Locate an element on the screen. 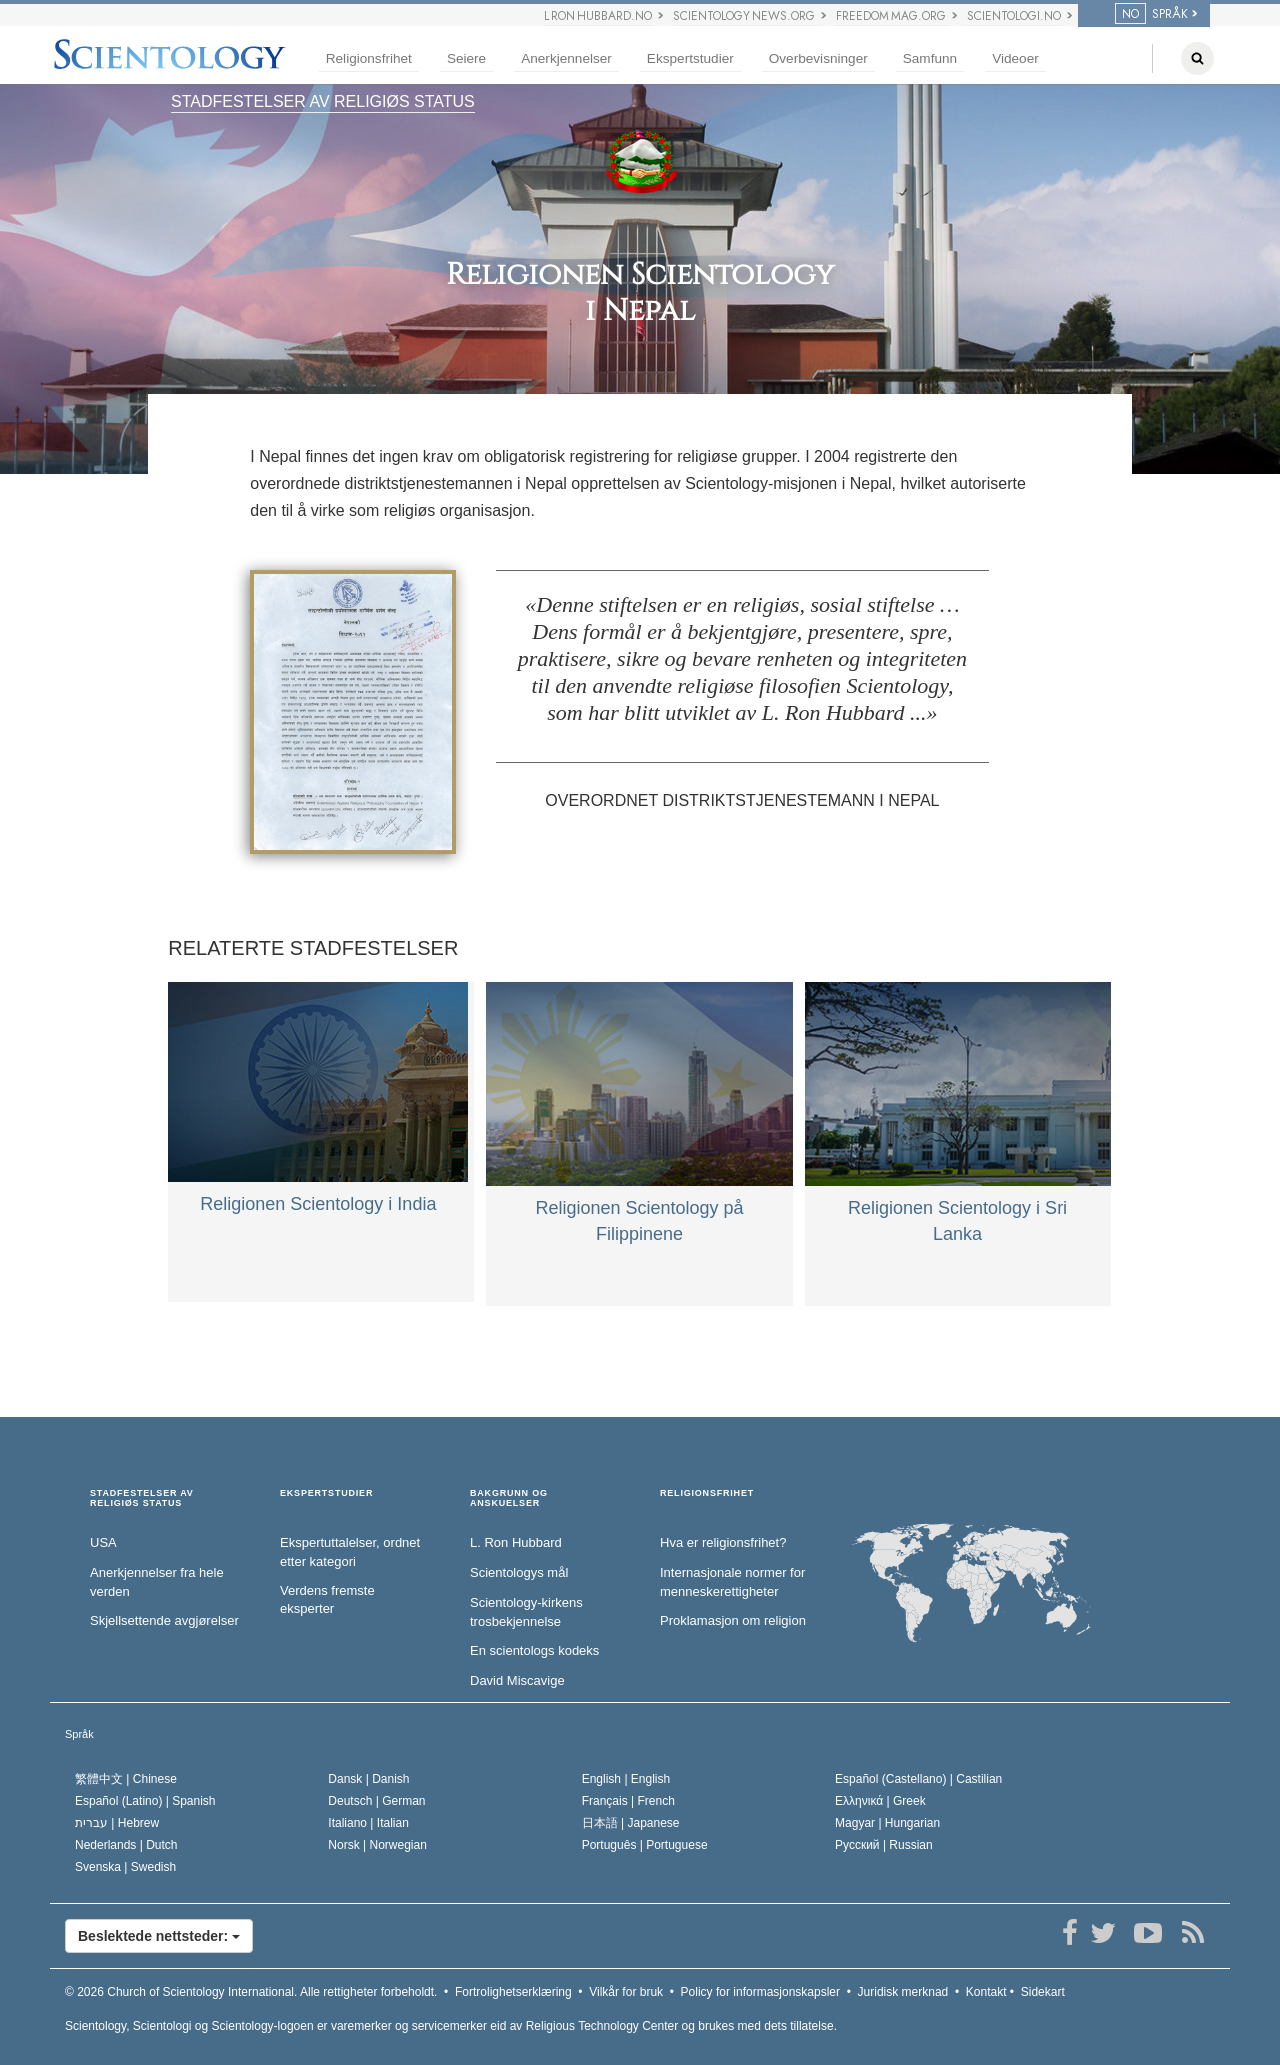 Image resolution: width=1280 pixels, height=2065 pixels. Svenska | is located at coordinates (125, 1867).